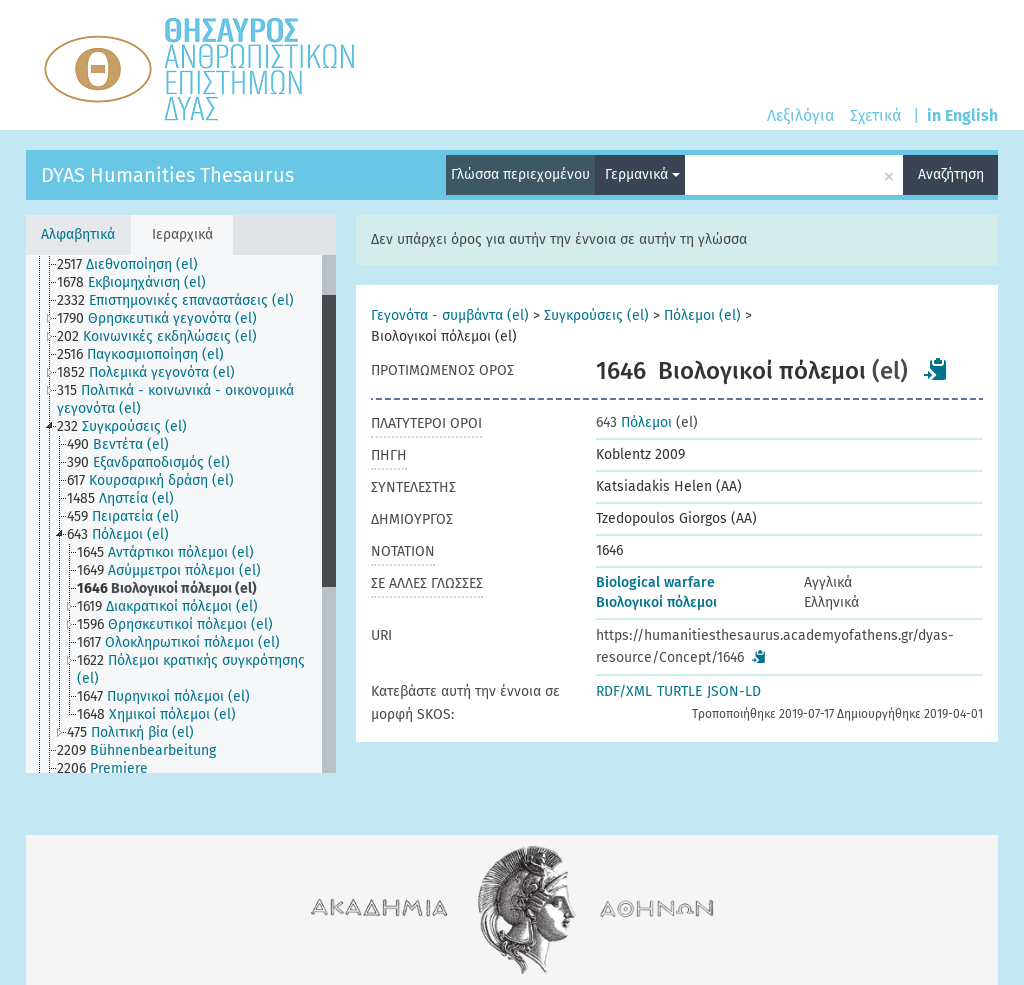 This screenshot has height=985, width=1024. I want to click on Αναζήτηση, so click(951, 174).